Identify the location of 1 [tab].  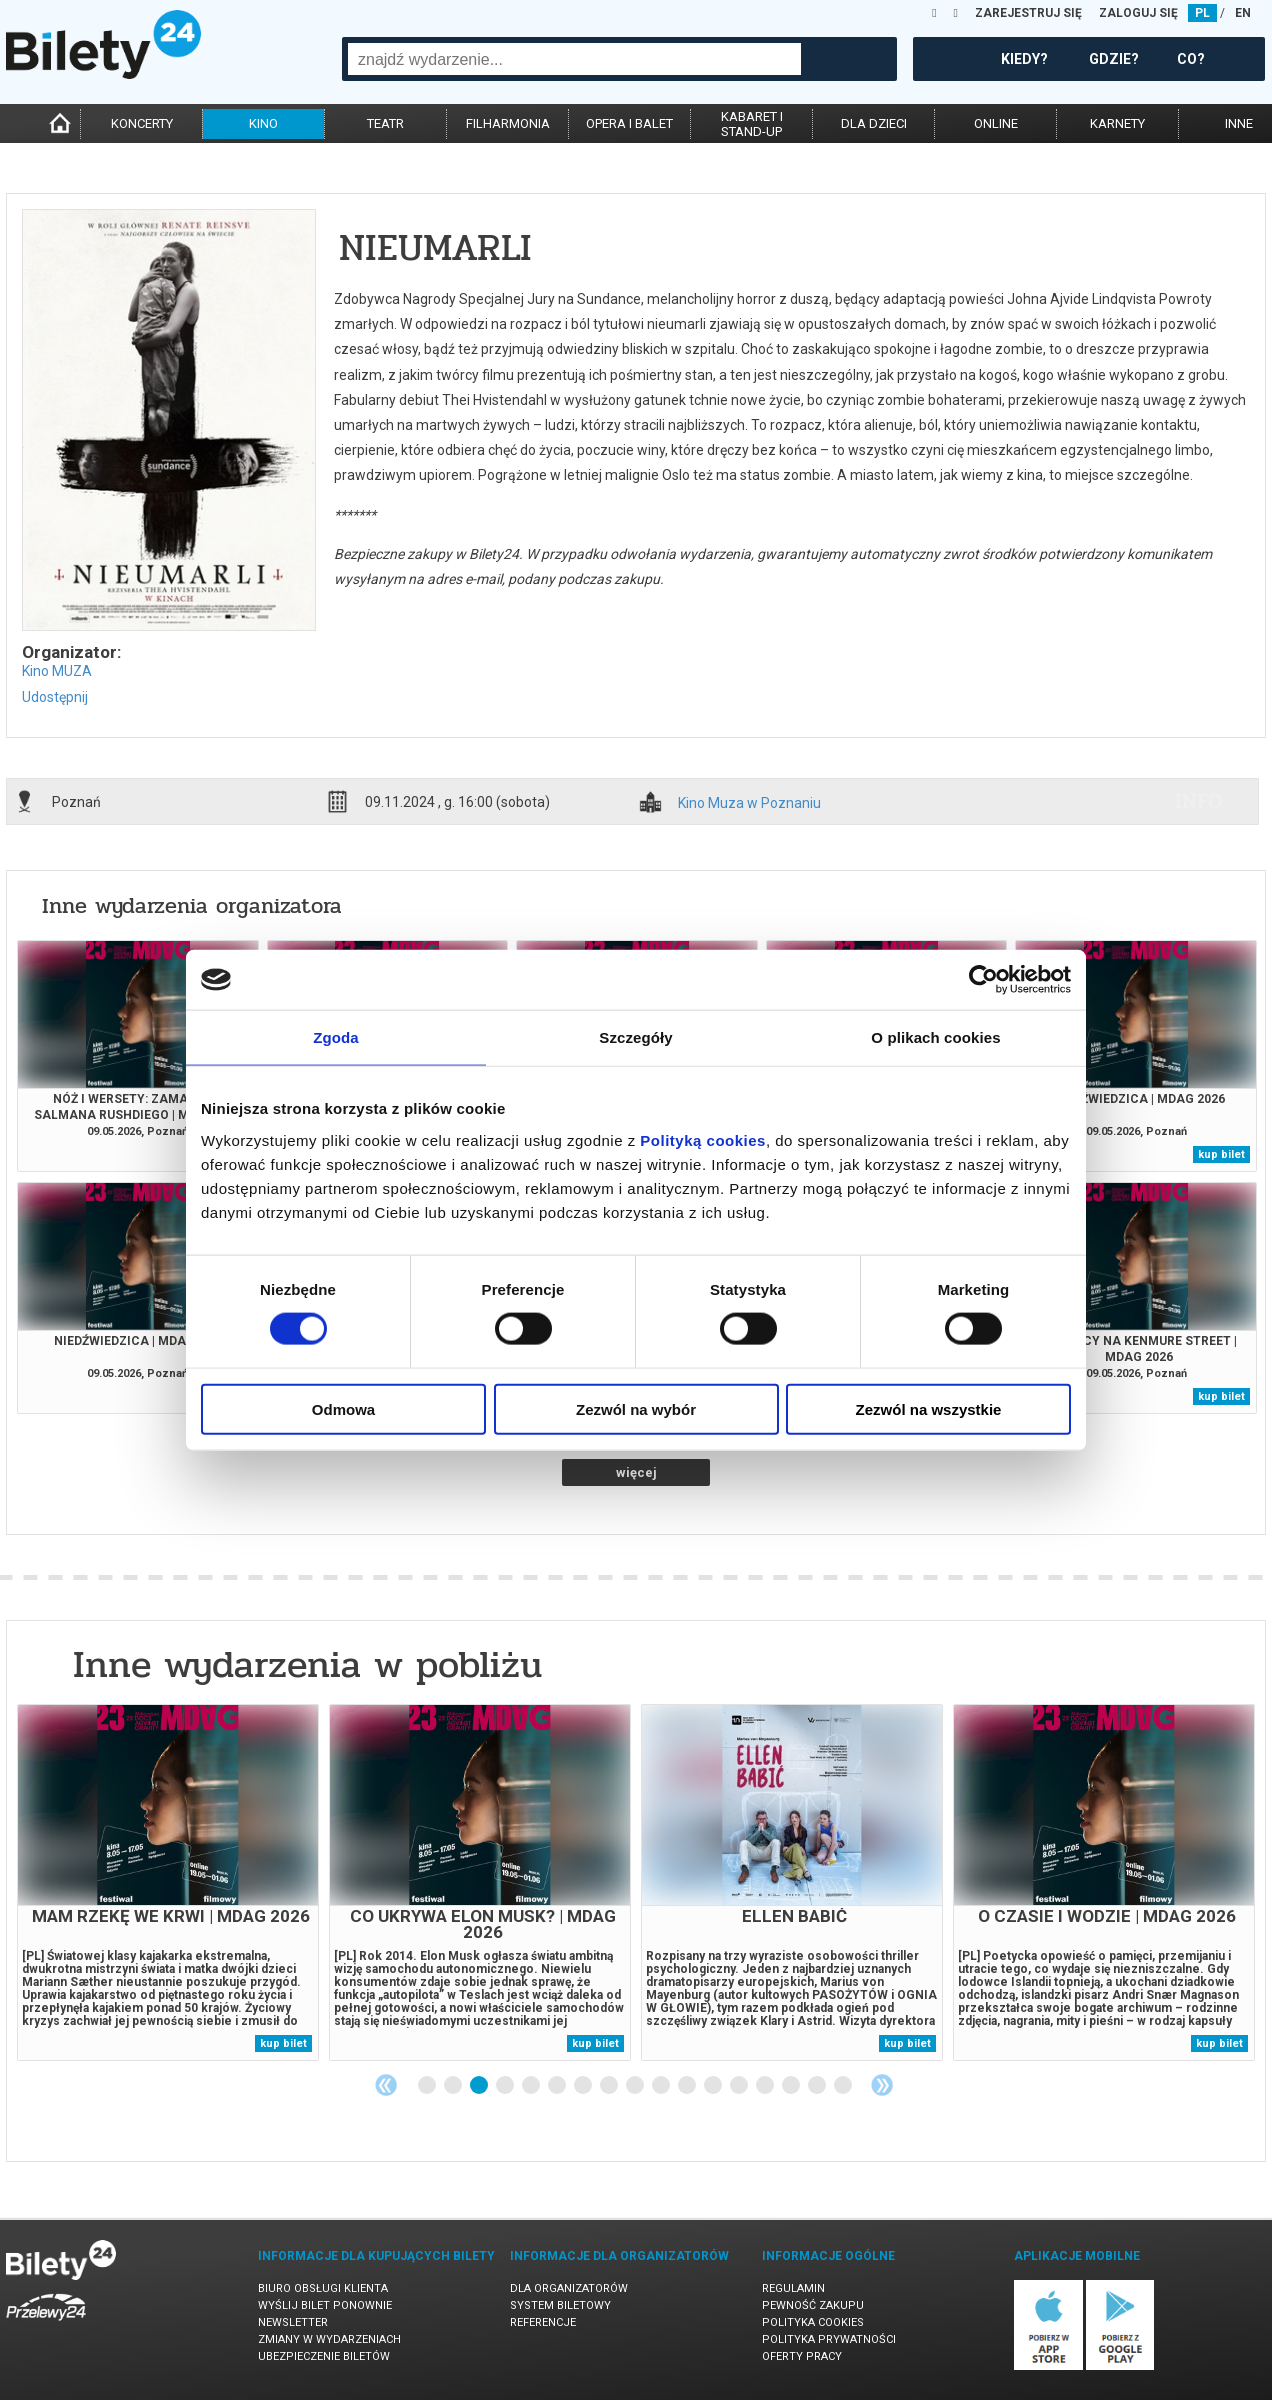
(428, 2086).